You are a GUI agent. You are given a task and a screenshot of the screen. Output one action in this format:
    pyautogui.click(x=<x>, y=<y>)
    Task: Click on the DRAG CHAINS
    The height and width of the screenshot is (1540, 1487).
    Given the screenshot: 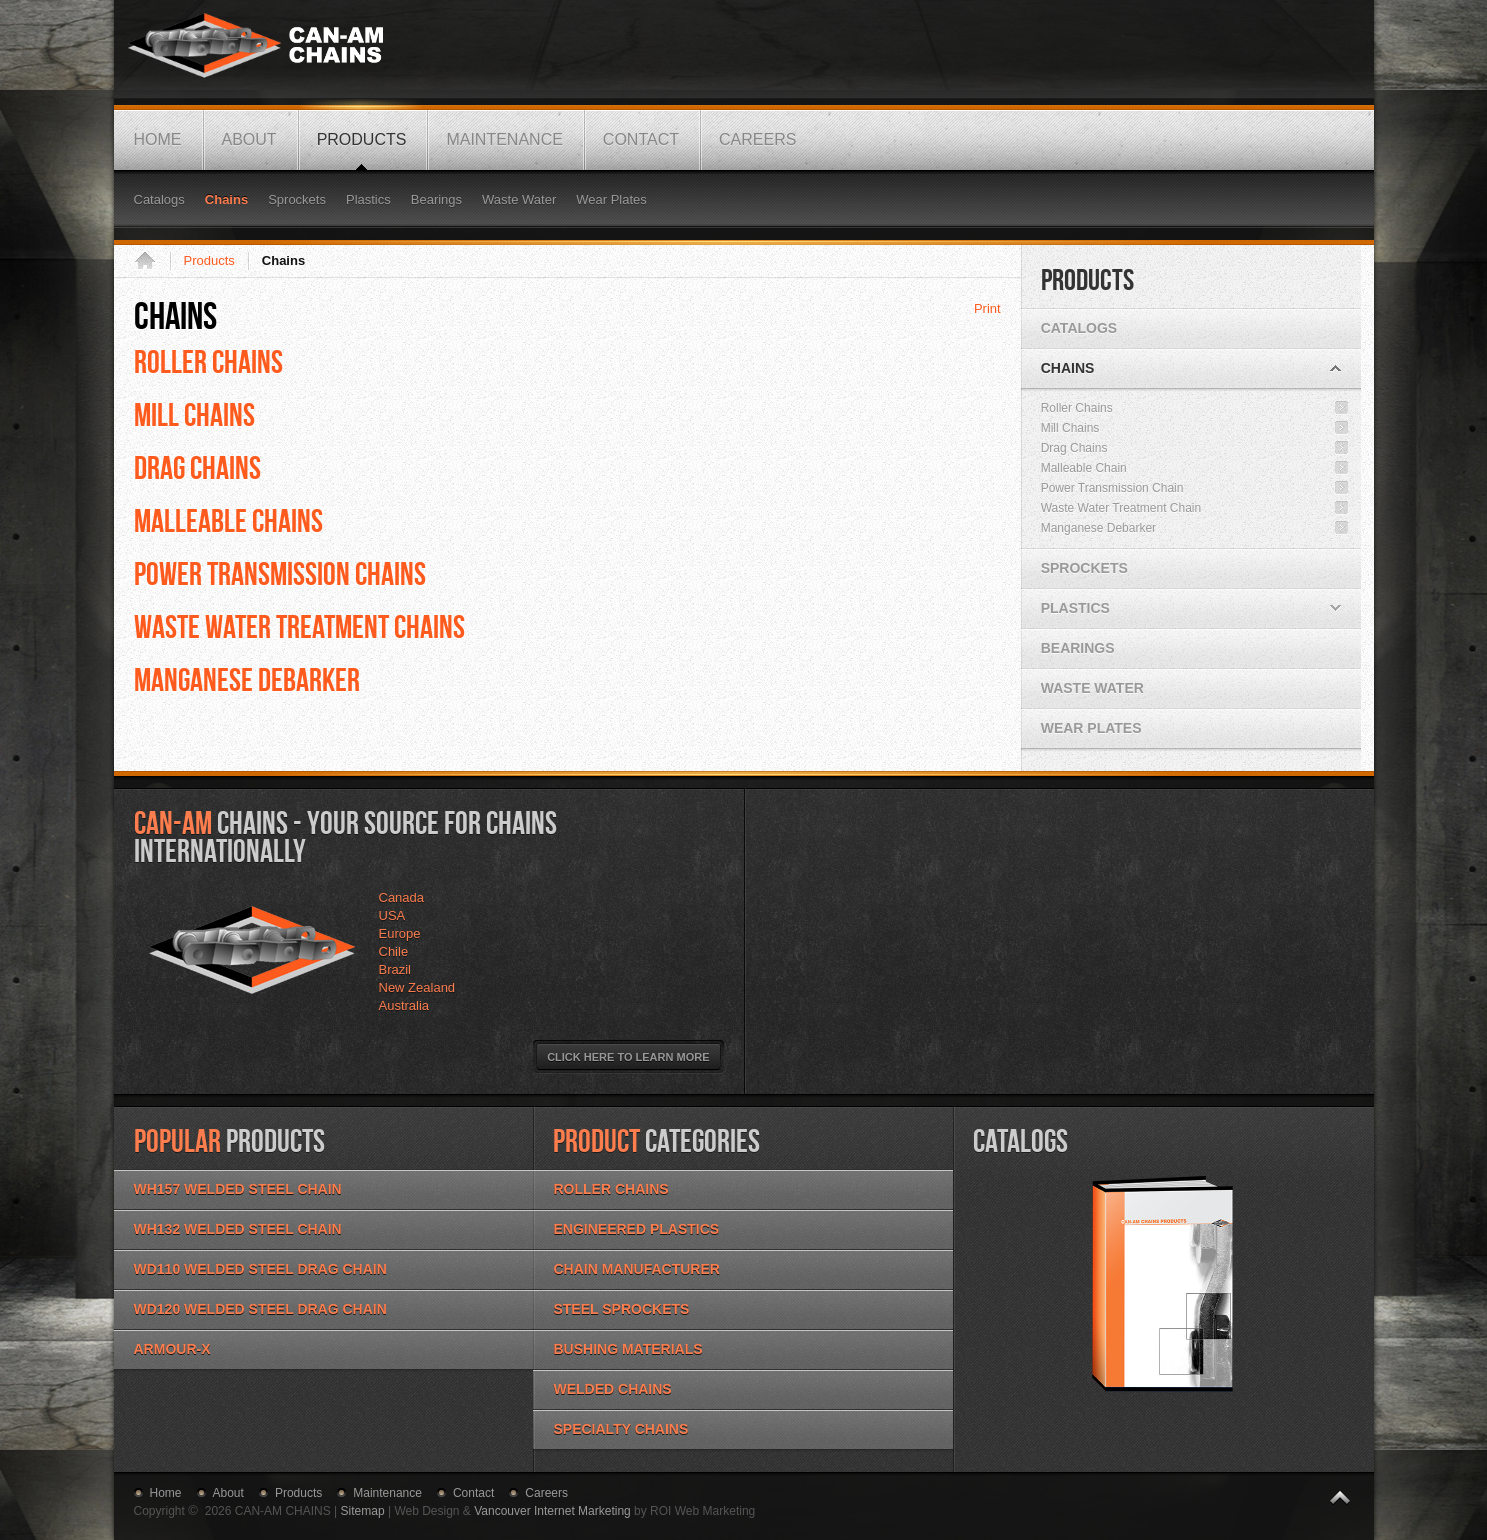 What is the action you would take?
    pyautogui.click(x=197, y=467)
    